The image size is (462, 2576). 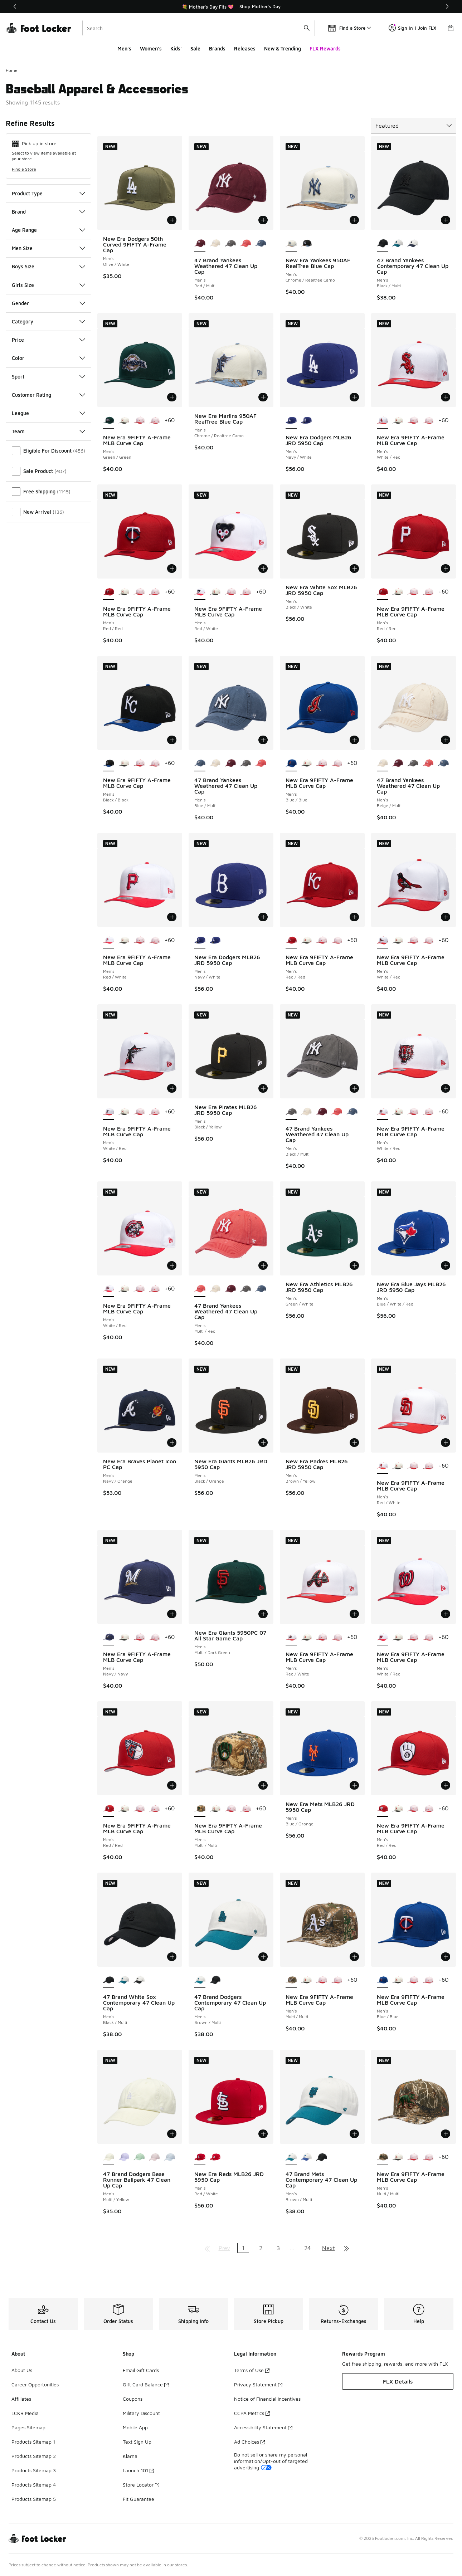 What do you see at coordinates (135, 2427) in the screenshot?
I see `Mobile App` at bounding box center [135, 2427].